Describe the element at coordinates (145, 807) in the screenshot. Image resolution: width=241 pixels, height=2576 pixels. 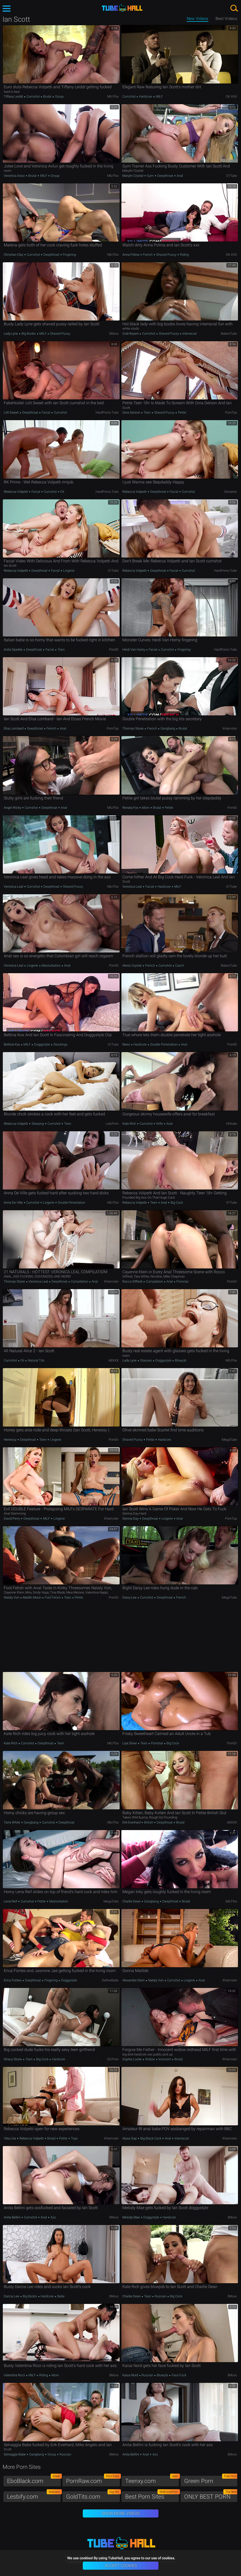
I see `Mom` at that location.